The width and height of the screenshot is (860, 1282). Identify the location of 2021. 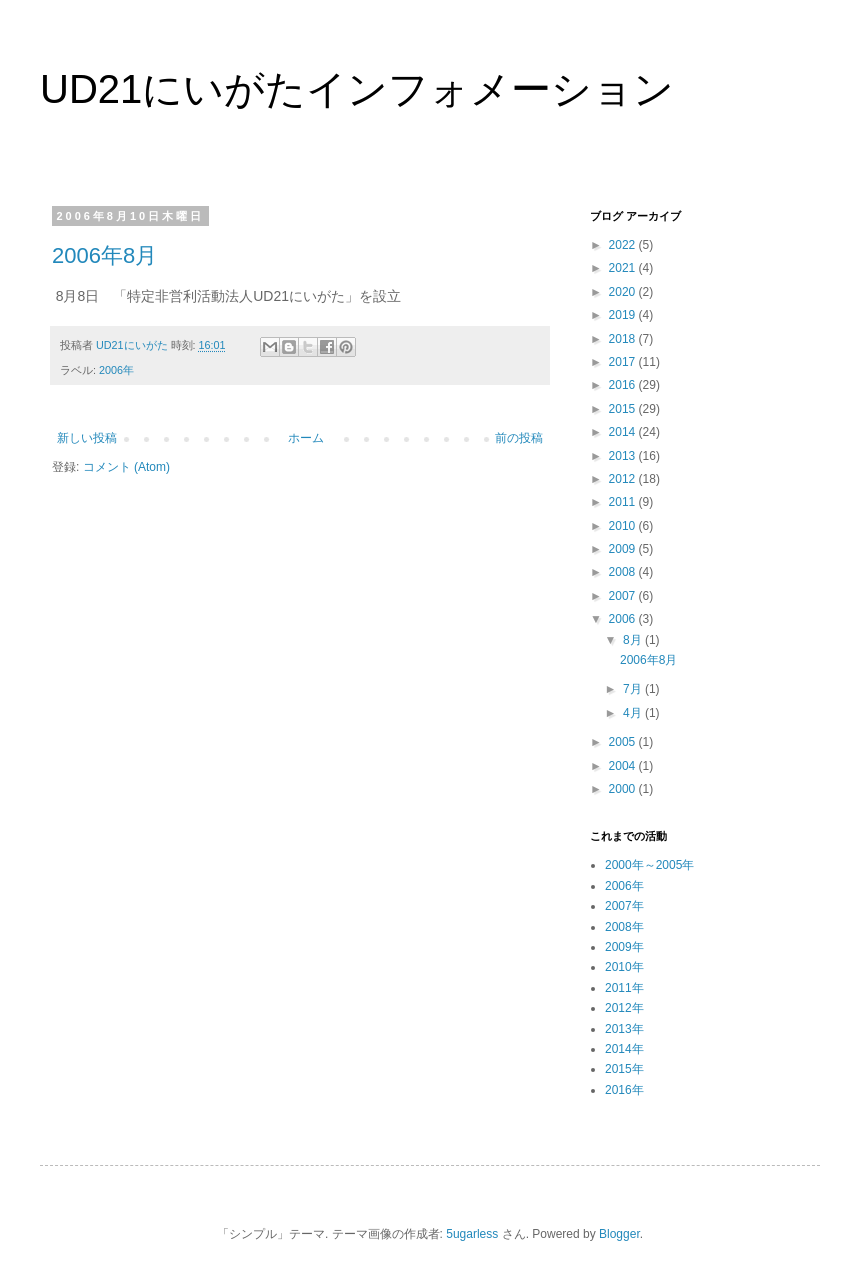
(624, 268).